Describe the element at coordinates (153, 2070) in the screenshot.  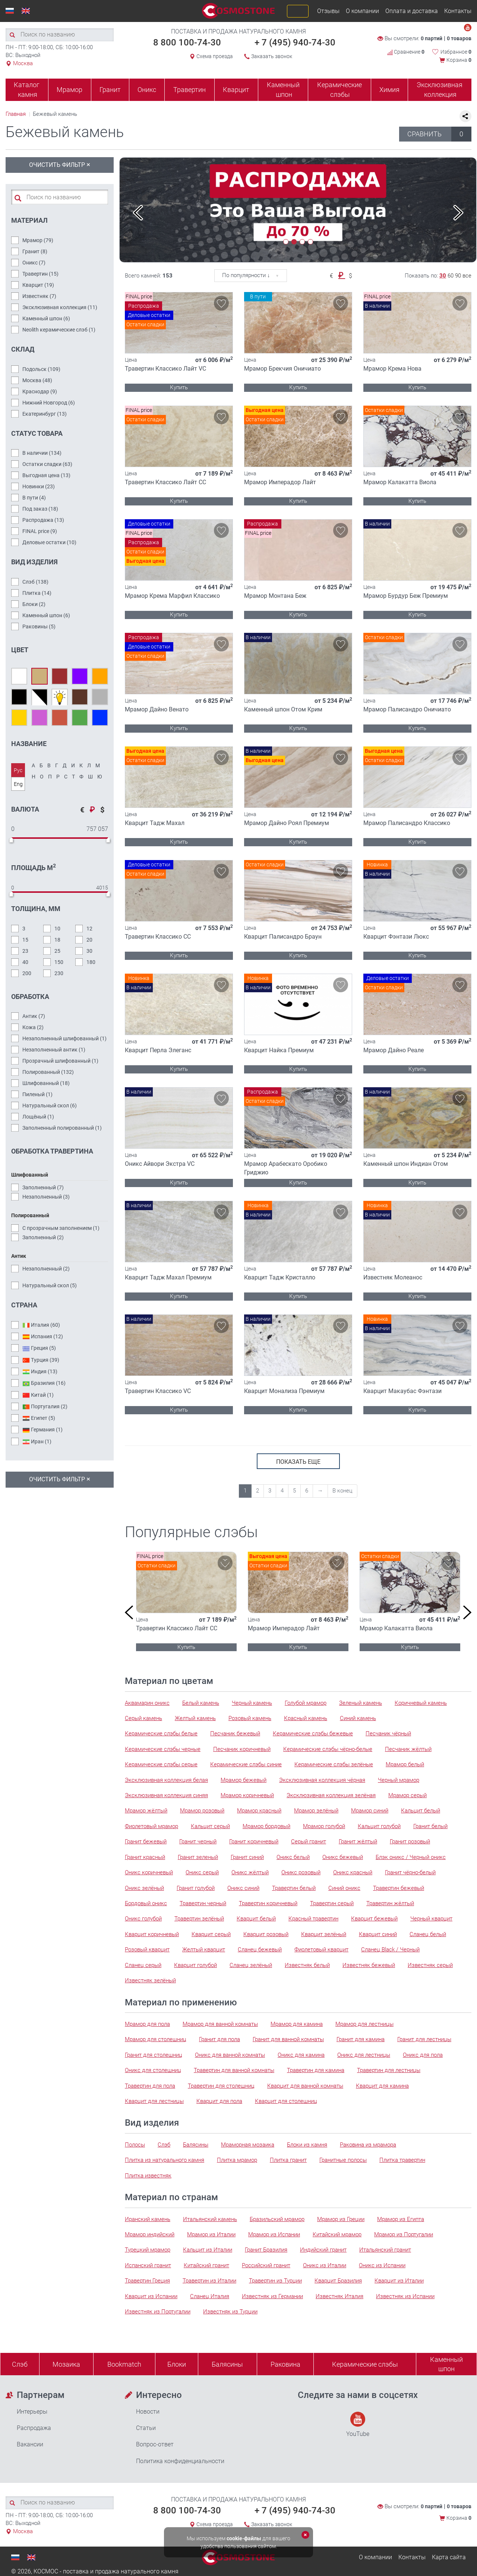
I see `Оникс для столешниц` at that location.